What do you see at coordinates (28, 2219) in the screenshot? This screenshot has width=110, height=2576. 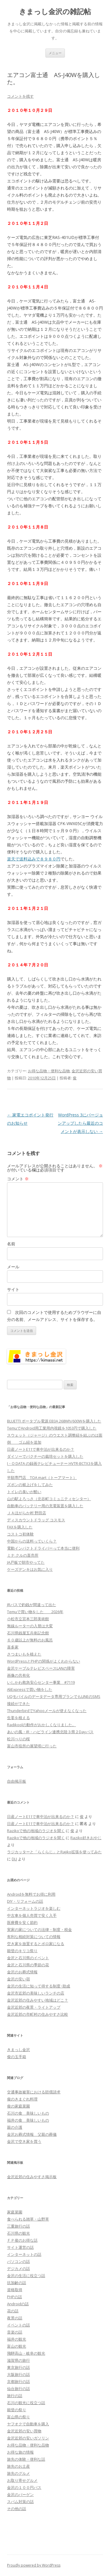 I see `食べられる雑草・山野草` at bounding box center [28, 2219].